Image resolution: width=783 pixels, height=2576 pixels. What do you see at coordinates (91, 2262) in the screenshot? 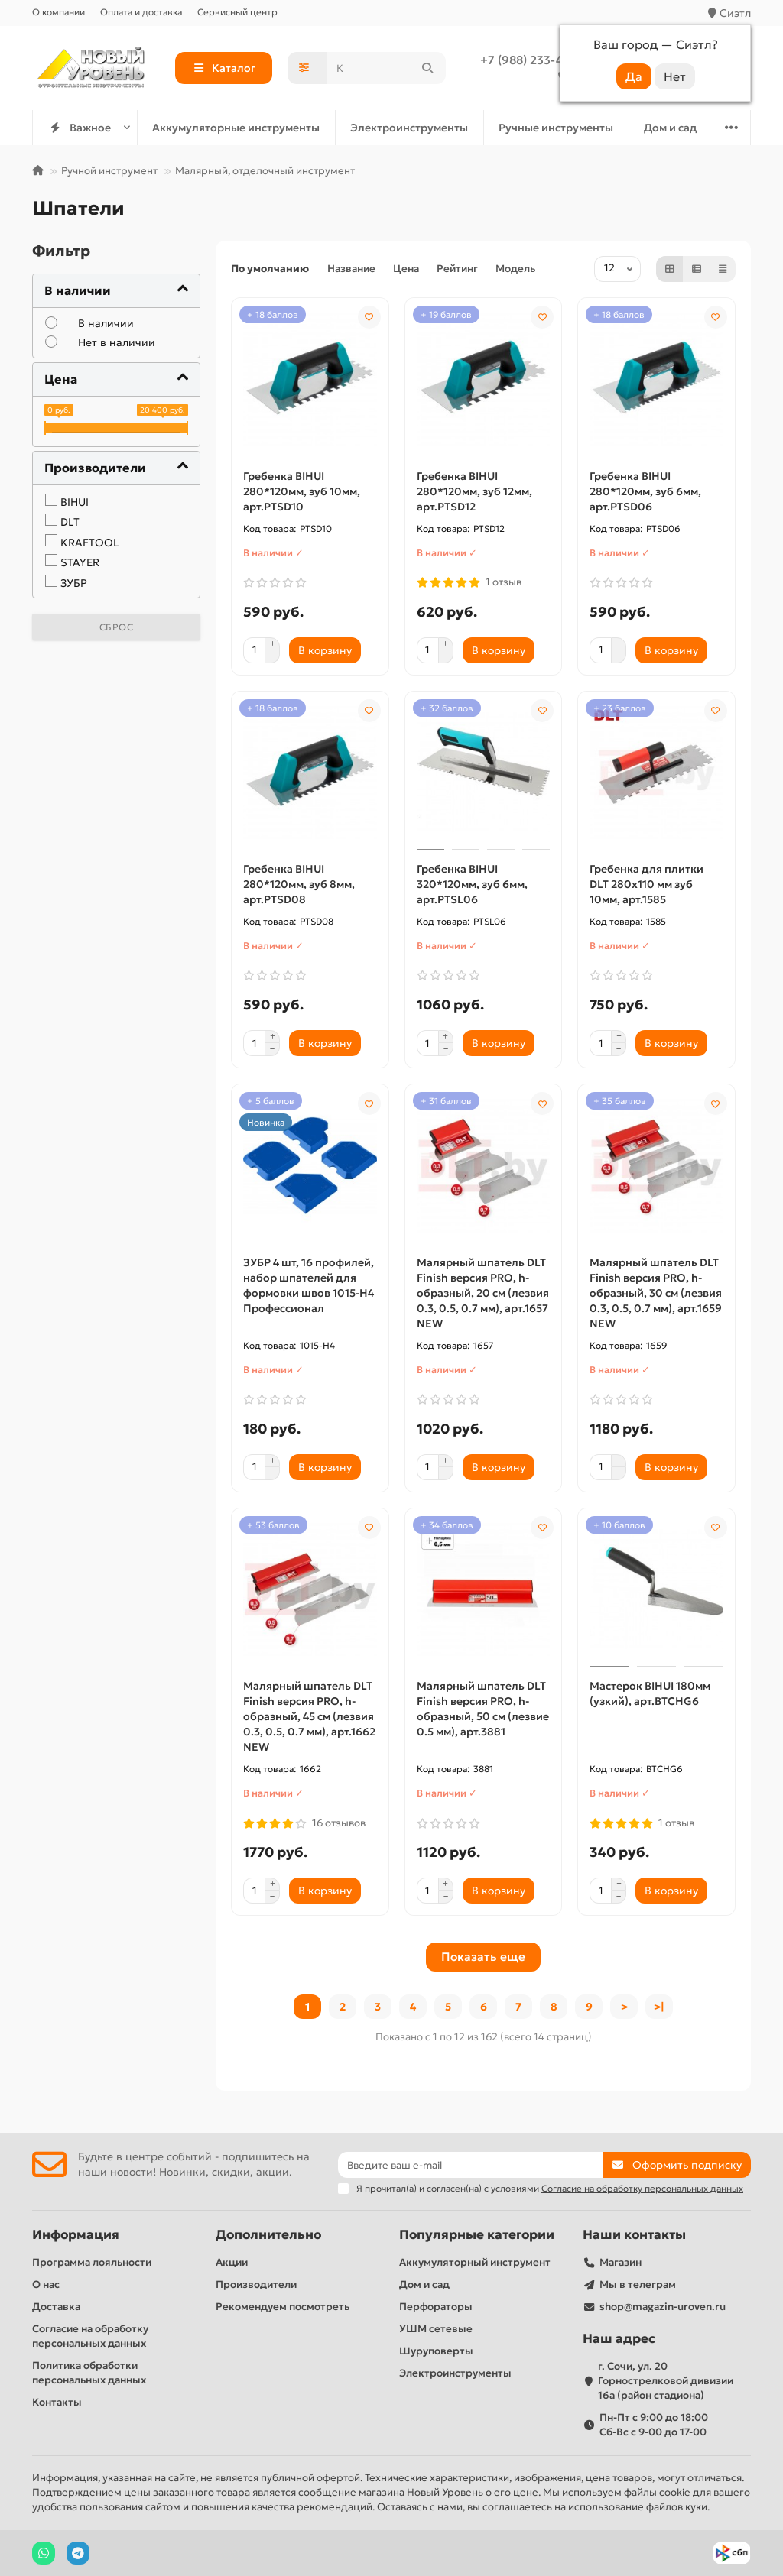
I see `Программа лояльности` at bounding box center [91, 2262].